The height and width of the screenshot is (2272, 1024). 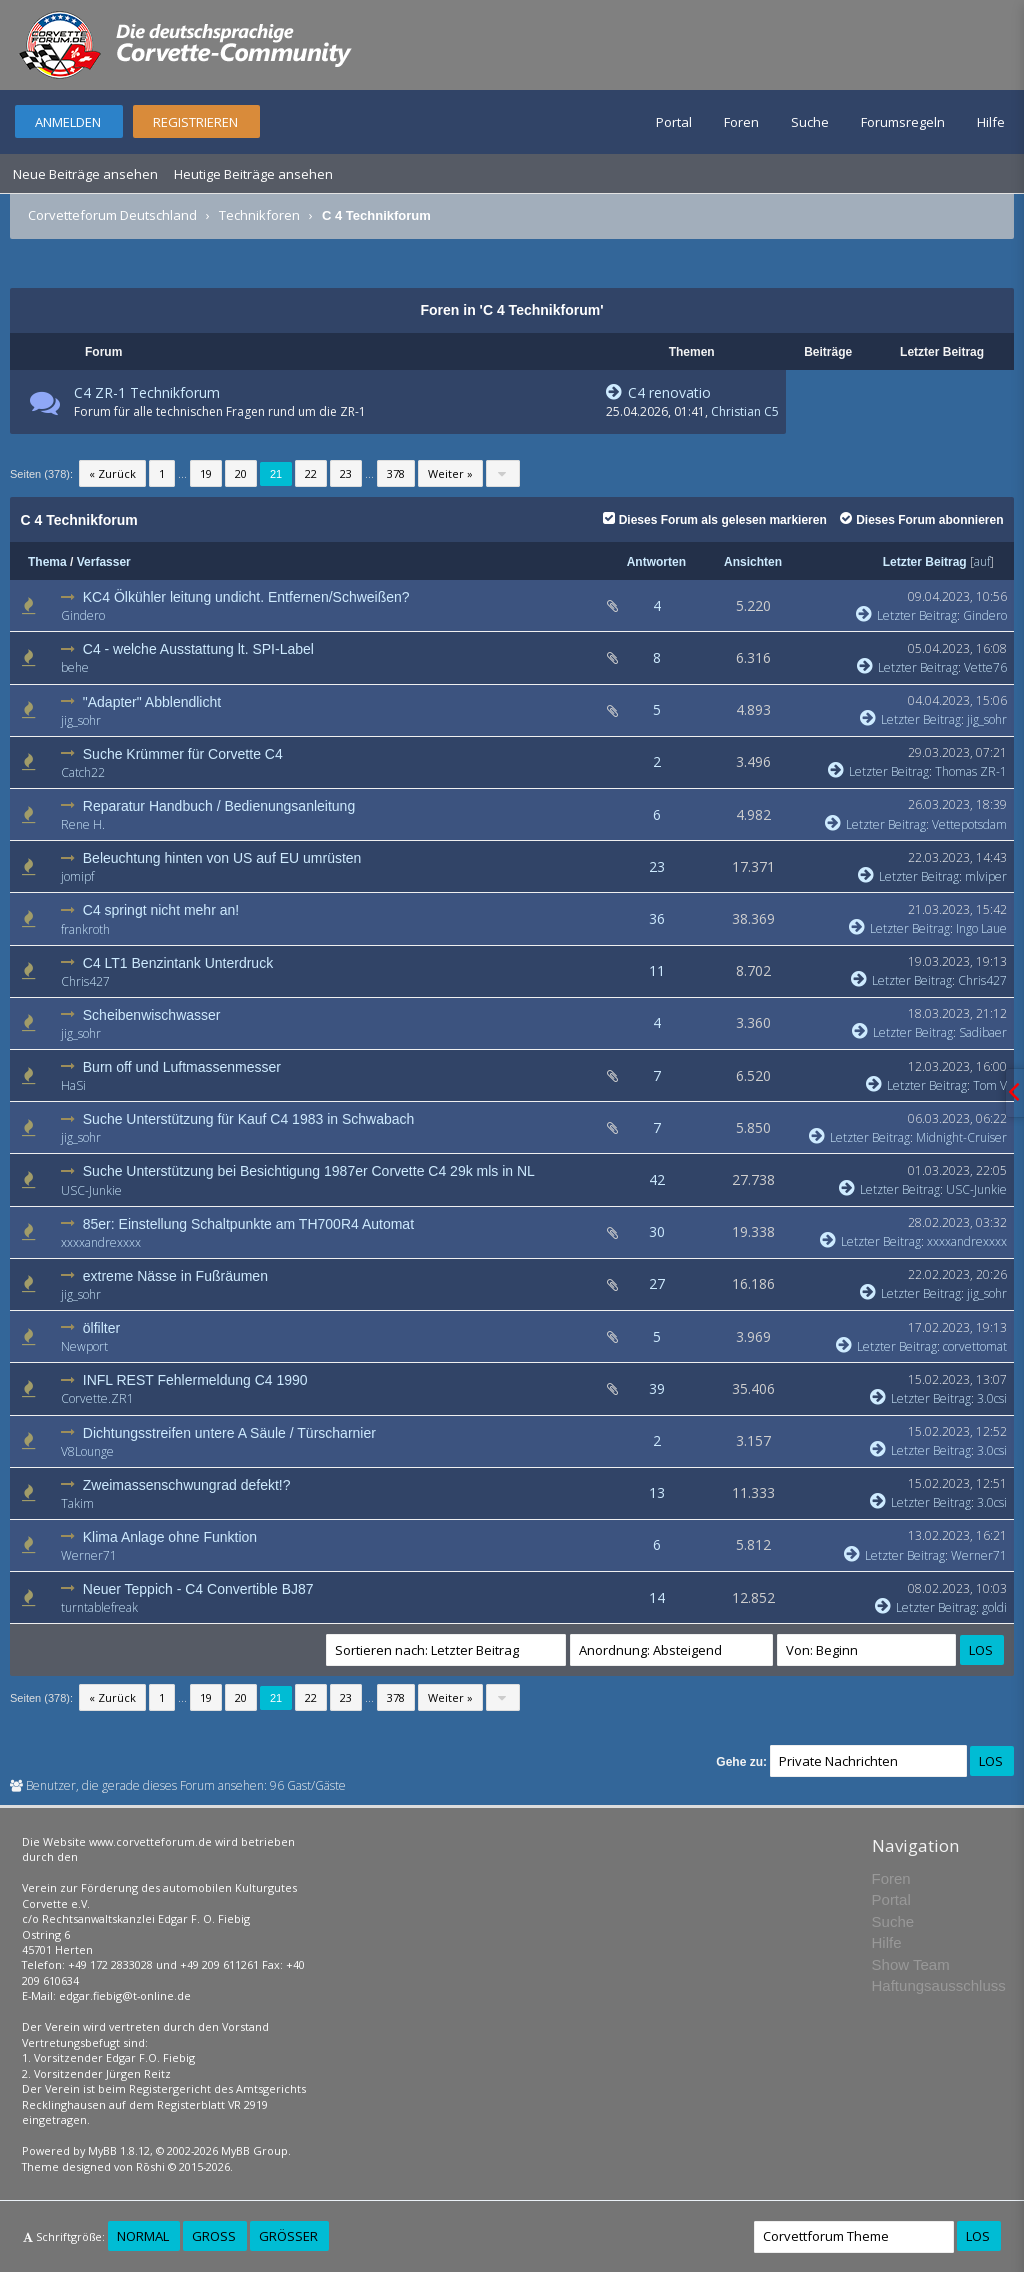 What do you see at coordinates (971, 771) in the screenshot?
I see `Thomas ZR-1` at bounding box center [971, 771].